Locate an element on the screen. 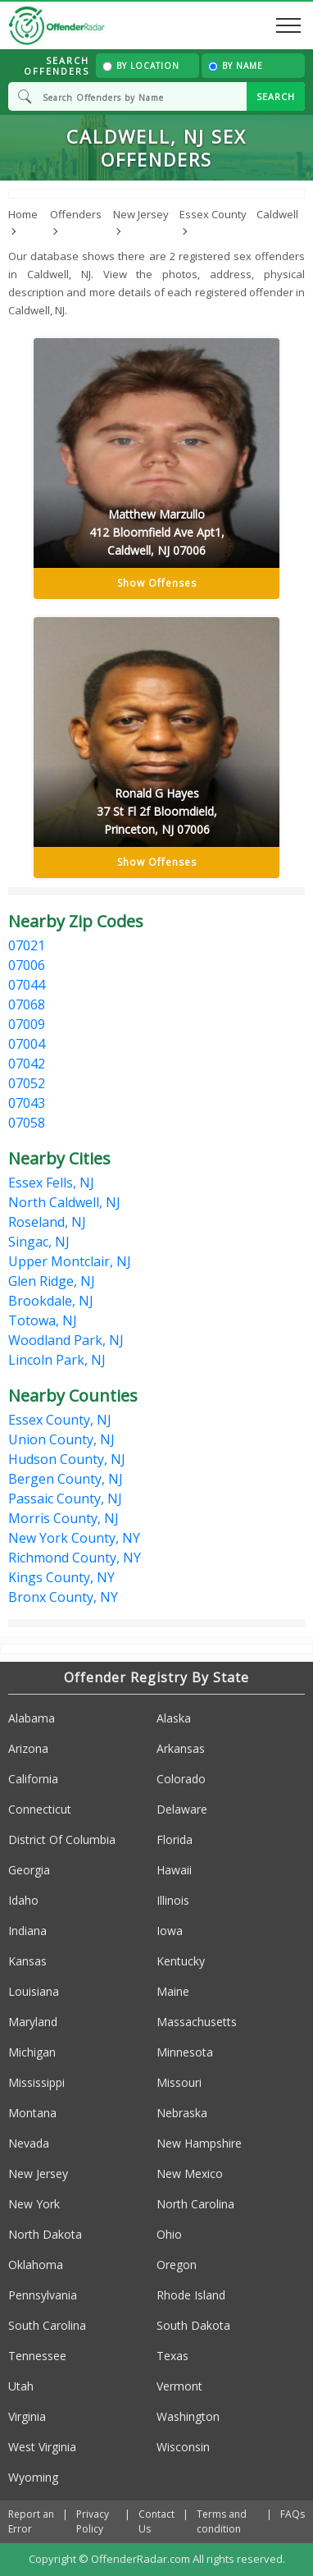  07021 is located at coordinates (26, 945).